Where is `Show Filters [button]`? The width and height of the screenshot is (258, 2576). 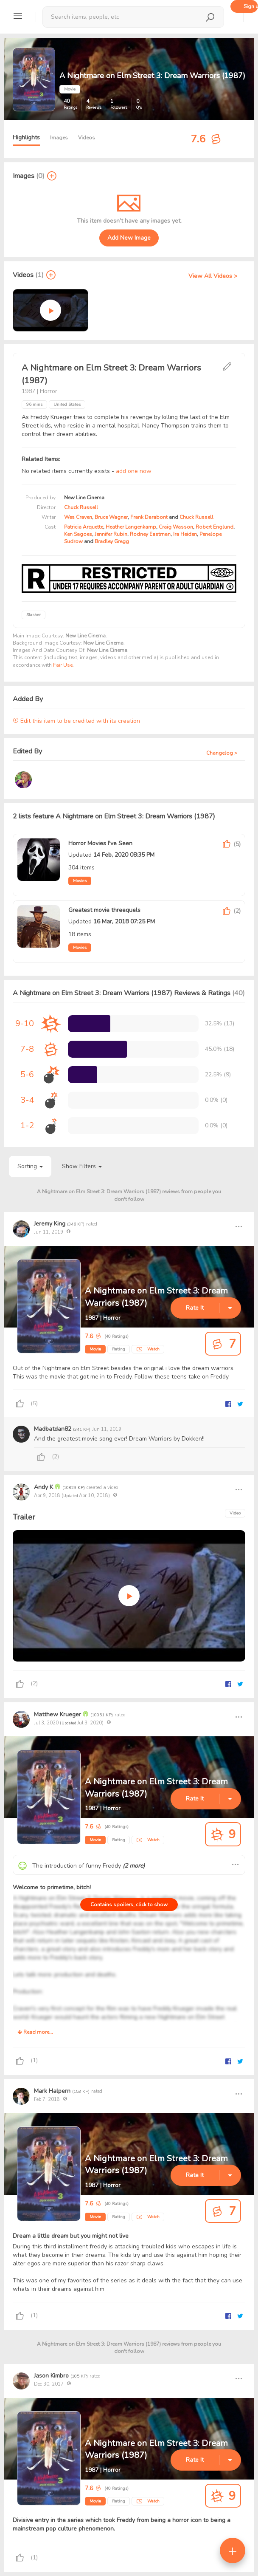
Show Filters [button] is located at coordinates (82, 1166).